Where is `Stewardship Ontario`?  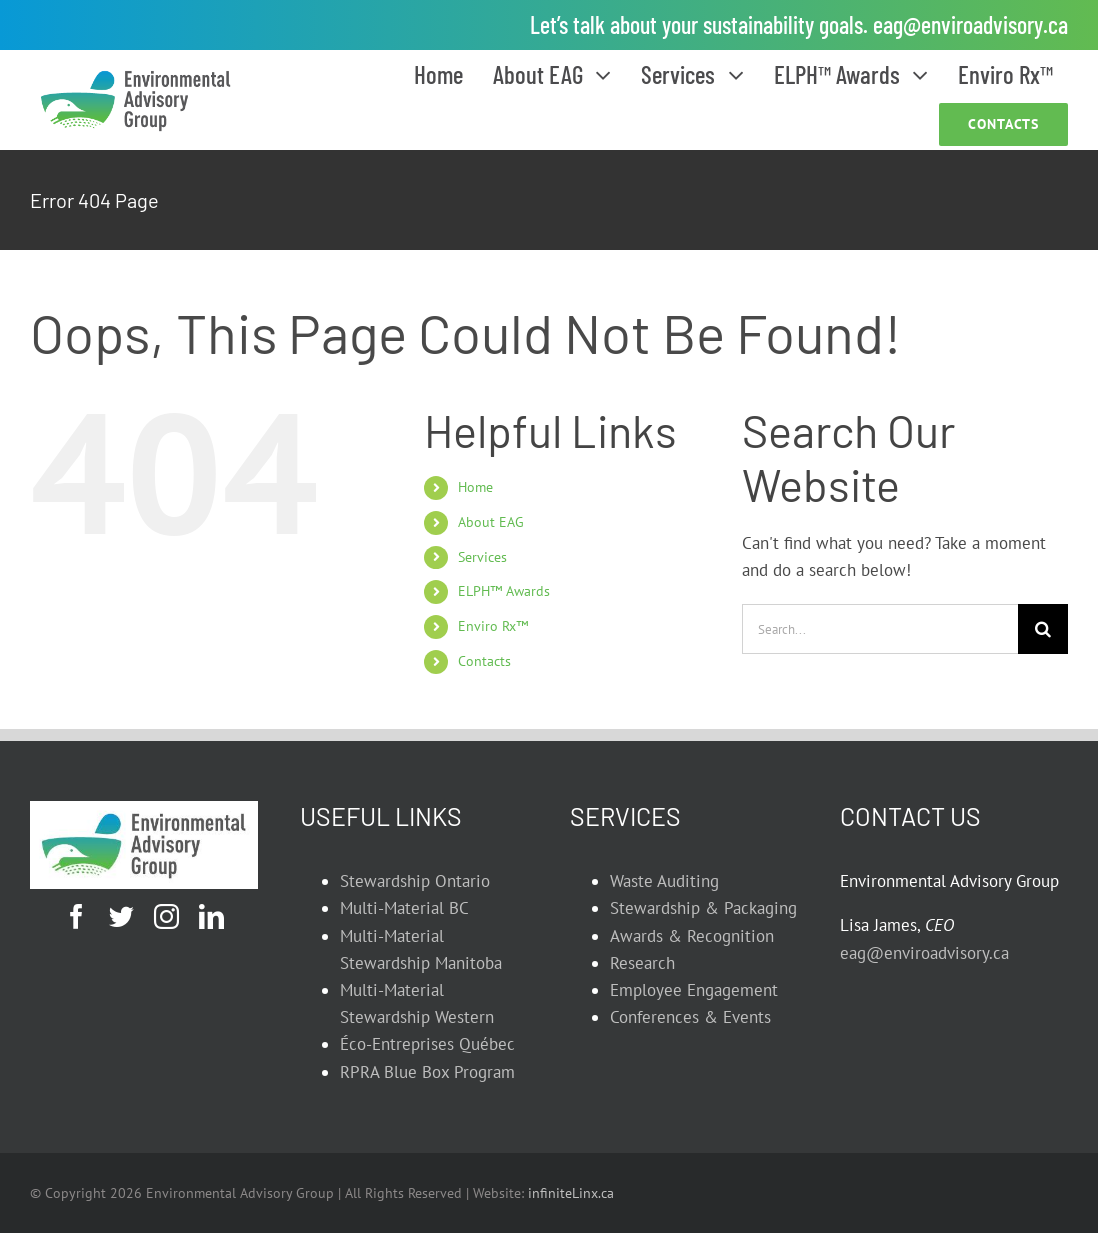 Stewardship Ontario is located at coordinates (415, 881).